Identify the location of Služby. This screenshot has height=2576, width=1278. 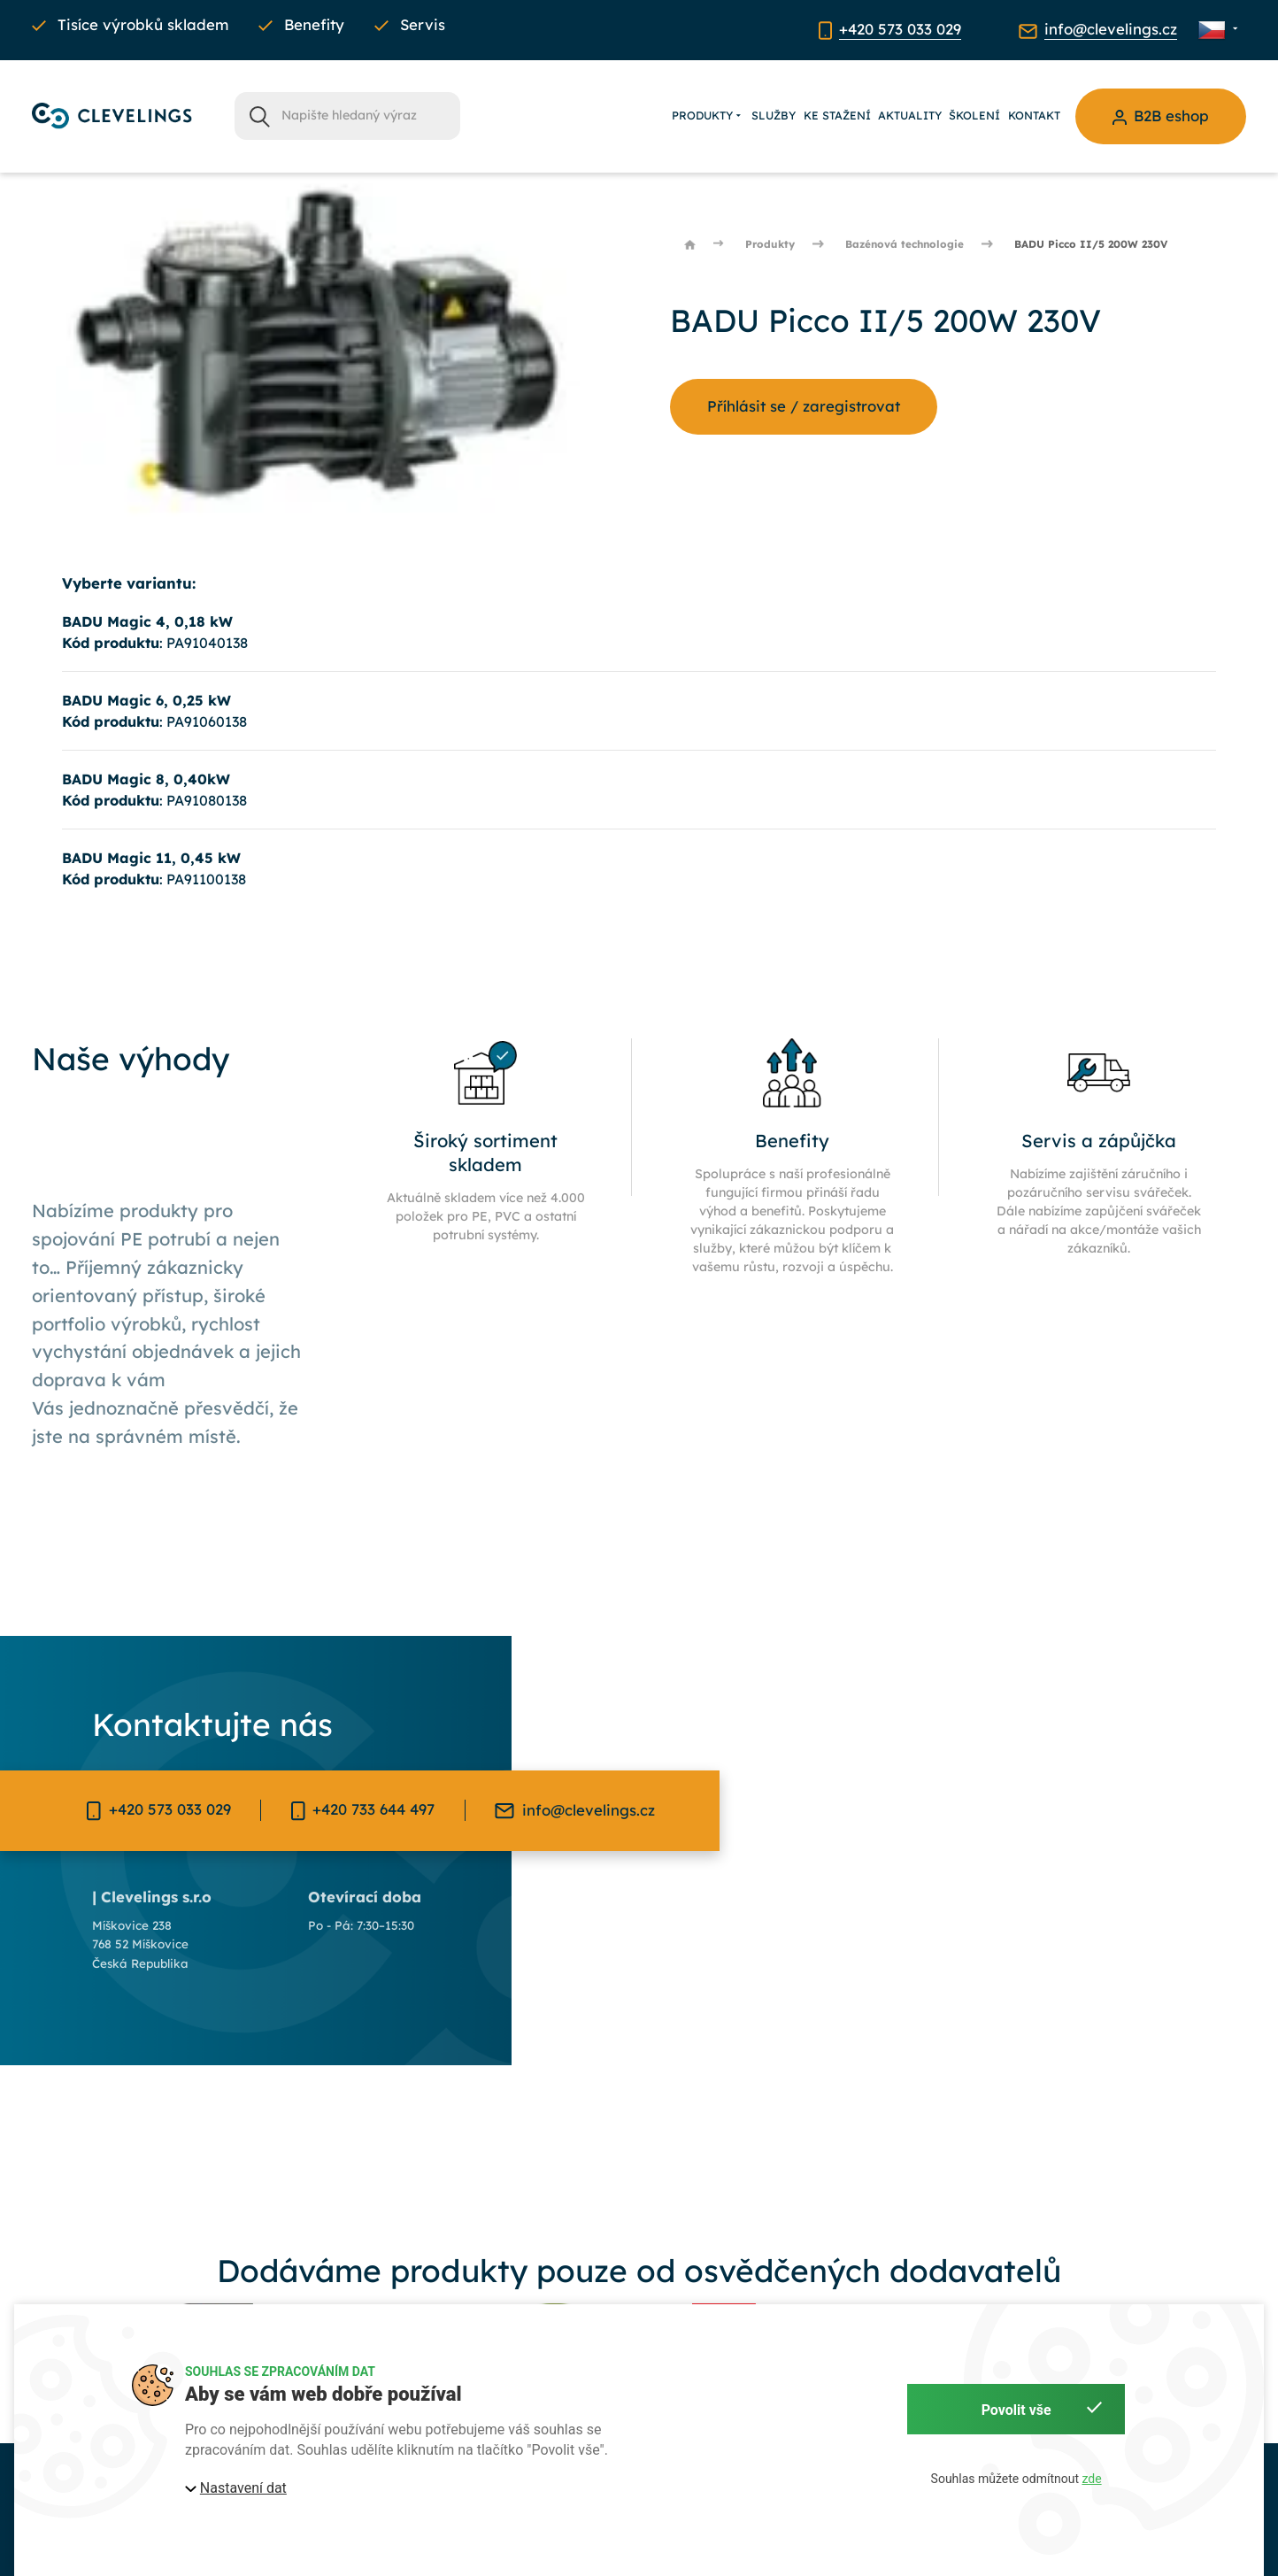
(773, 115).